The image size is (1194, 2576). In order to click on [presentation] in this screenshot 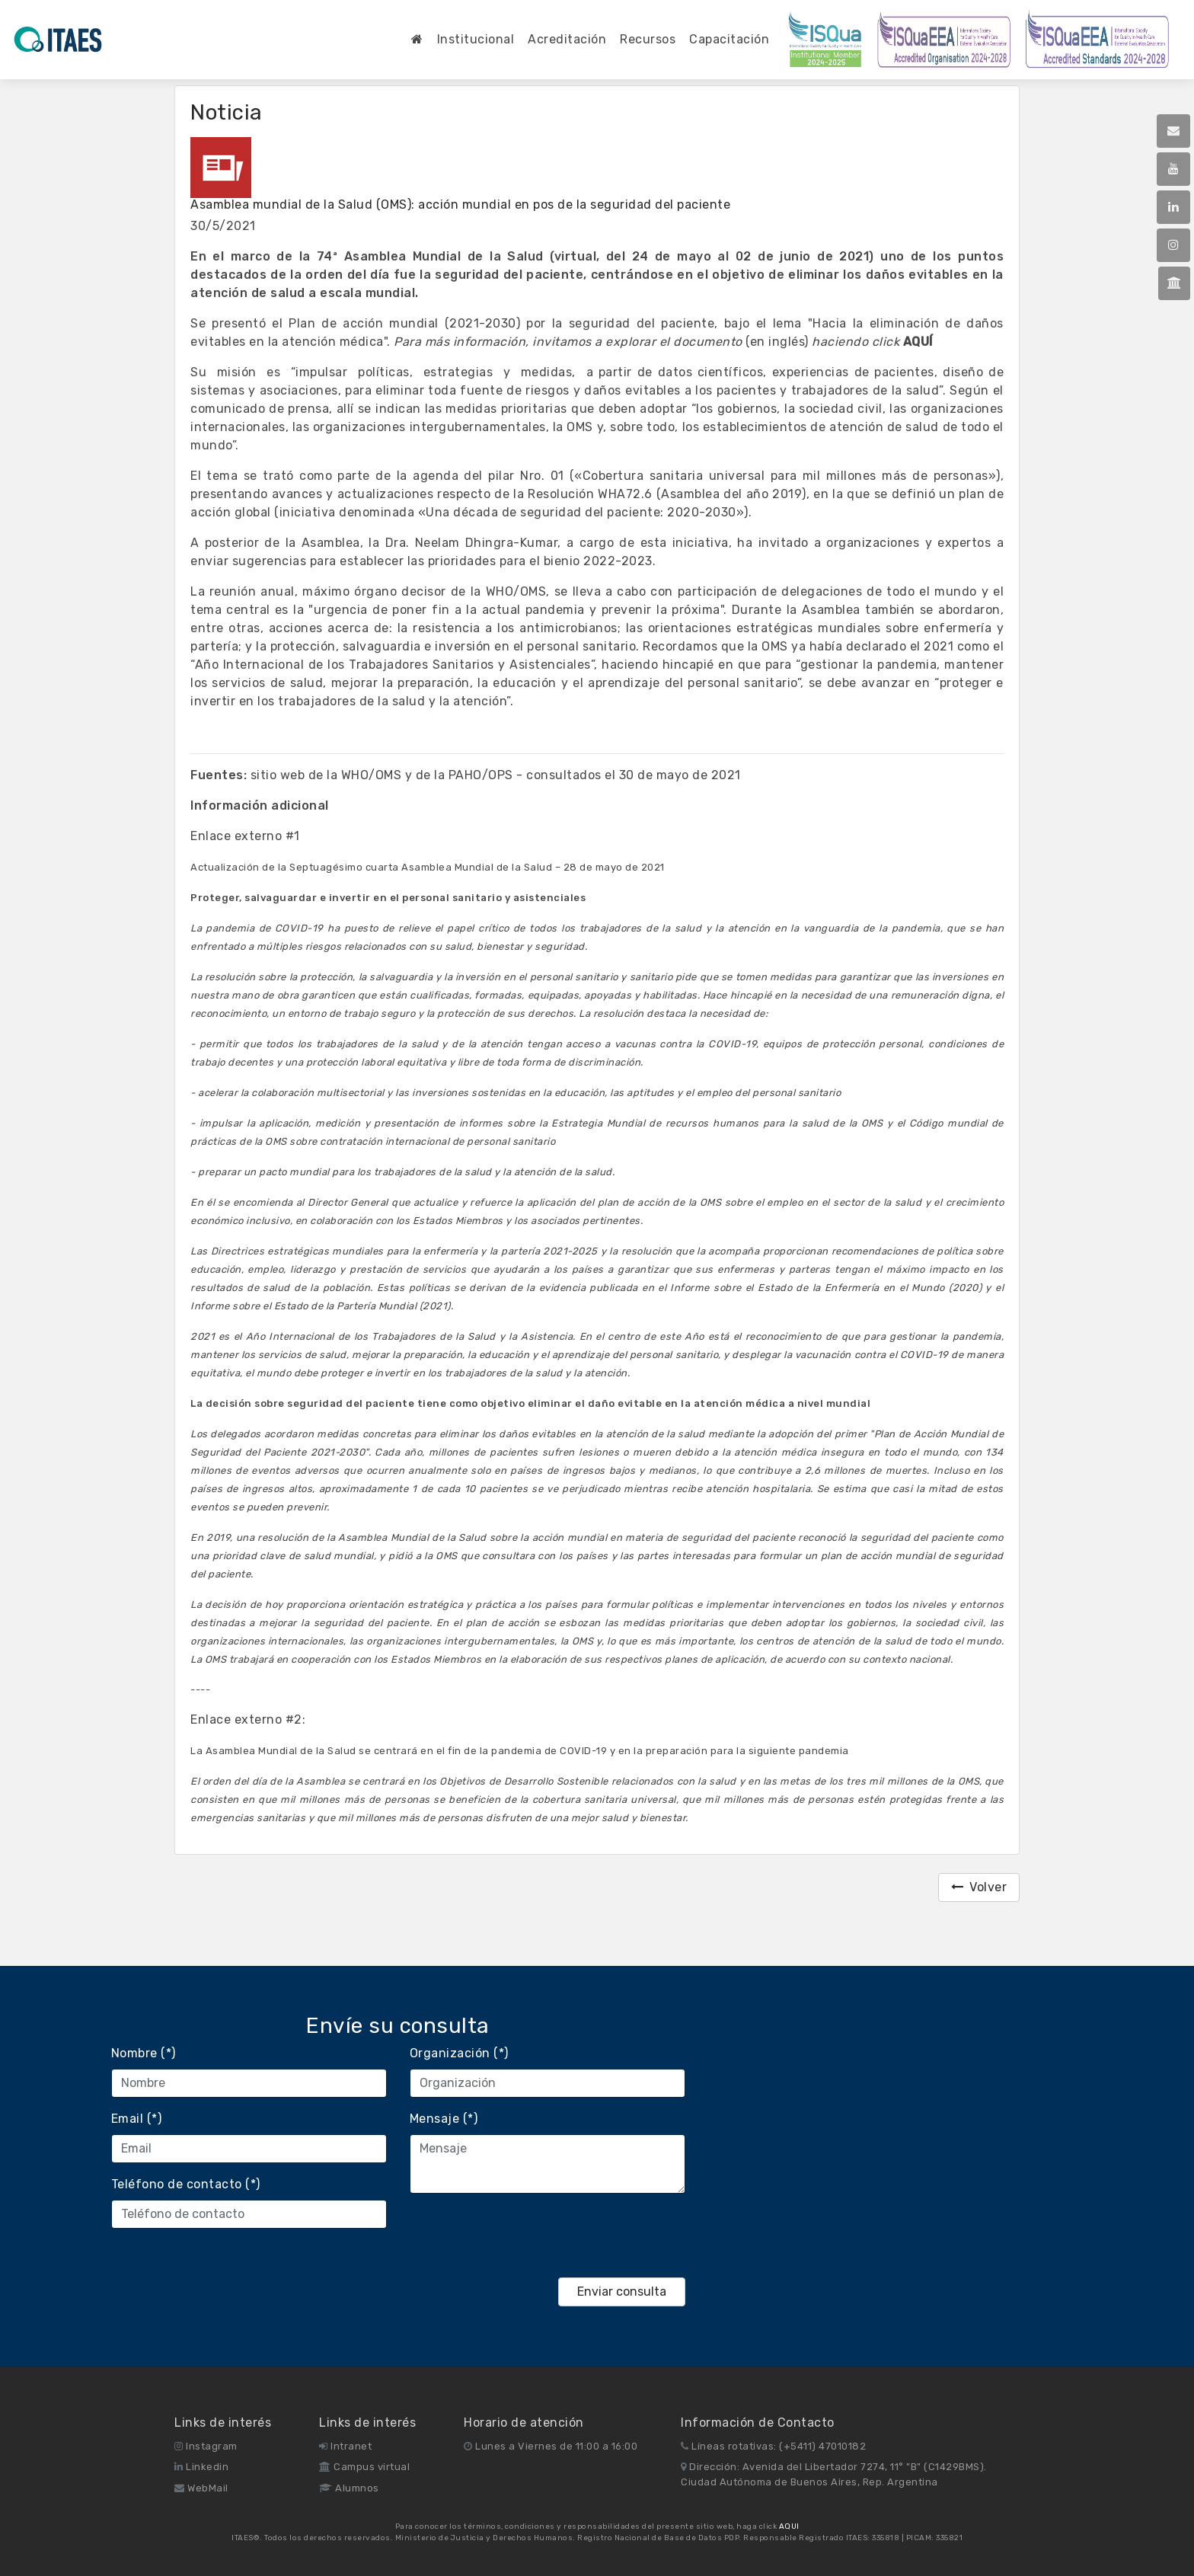, I will do `click(525, 2235)`.